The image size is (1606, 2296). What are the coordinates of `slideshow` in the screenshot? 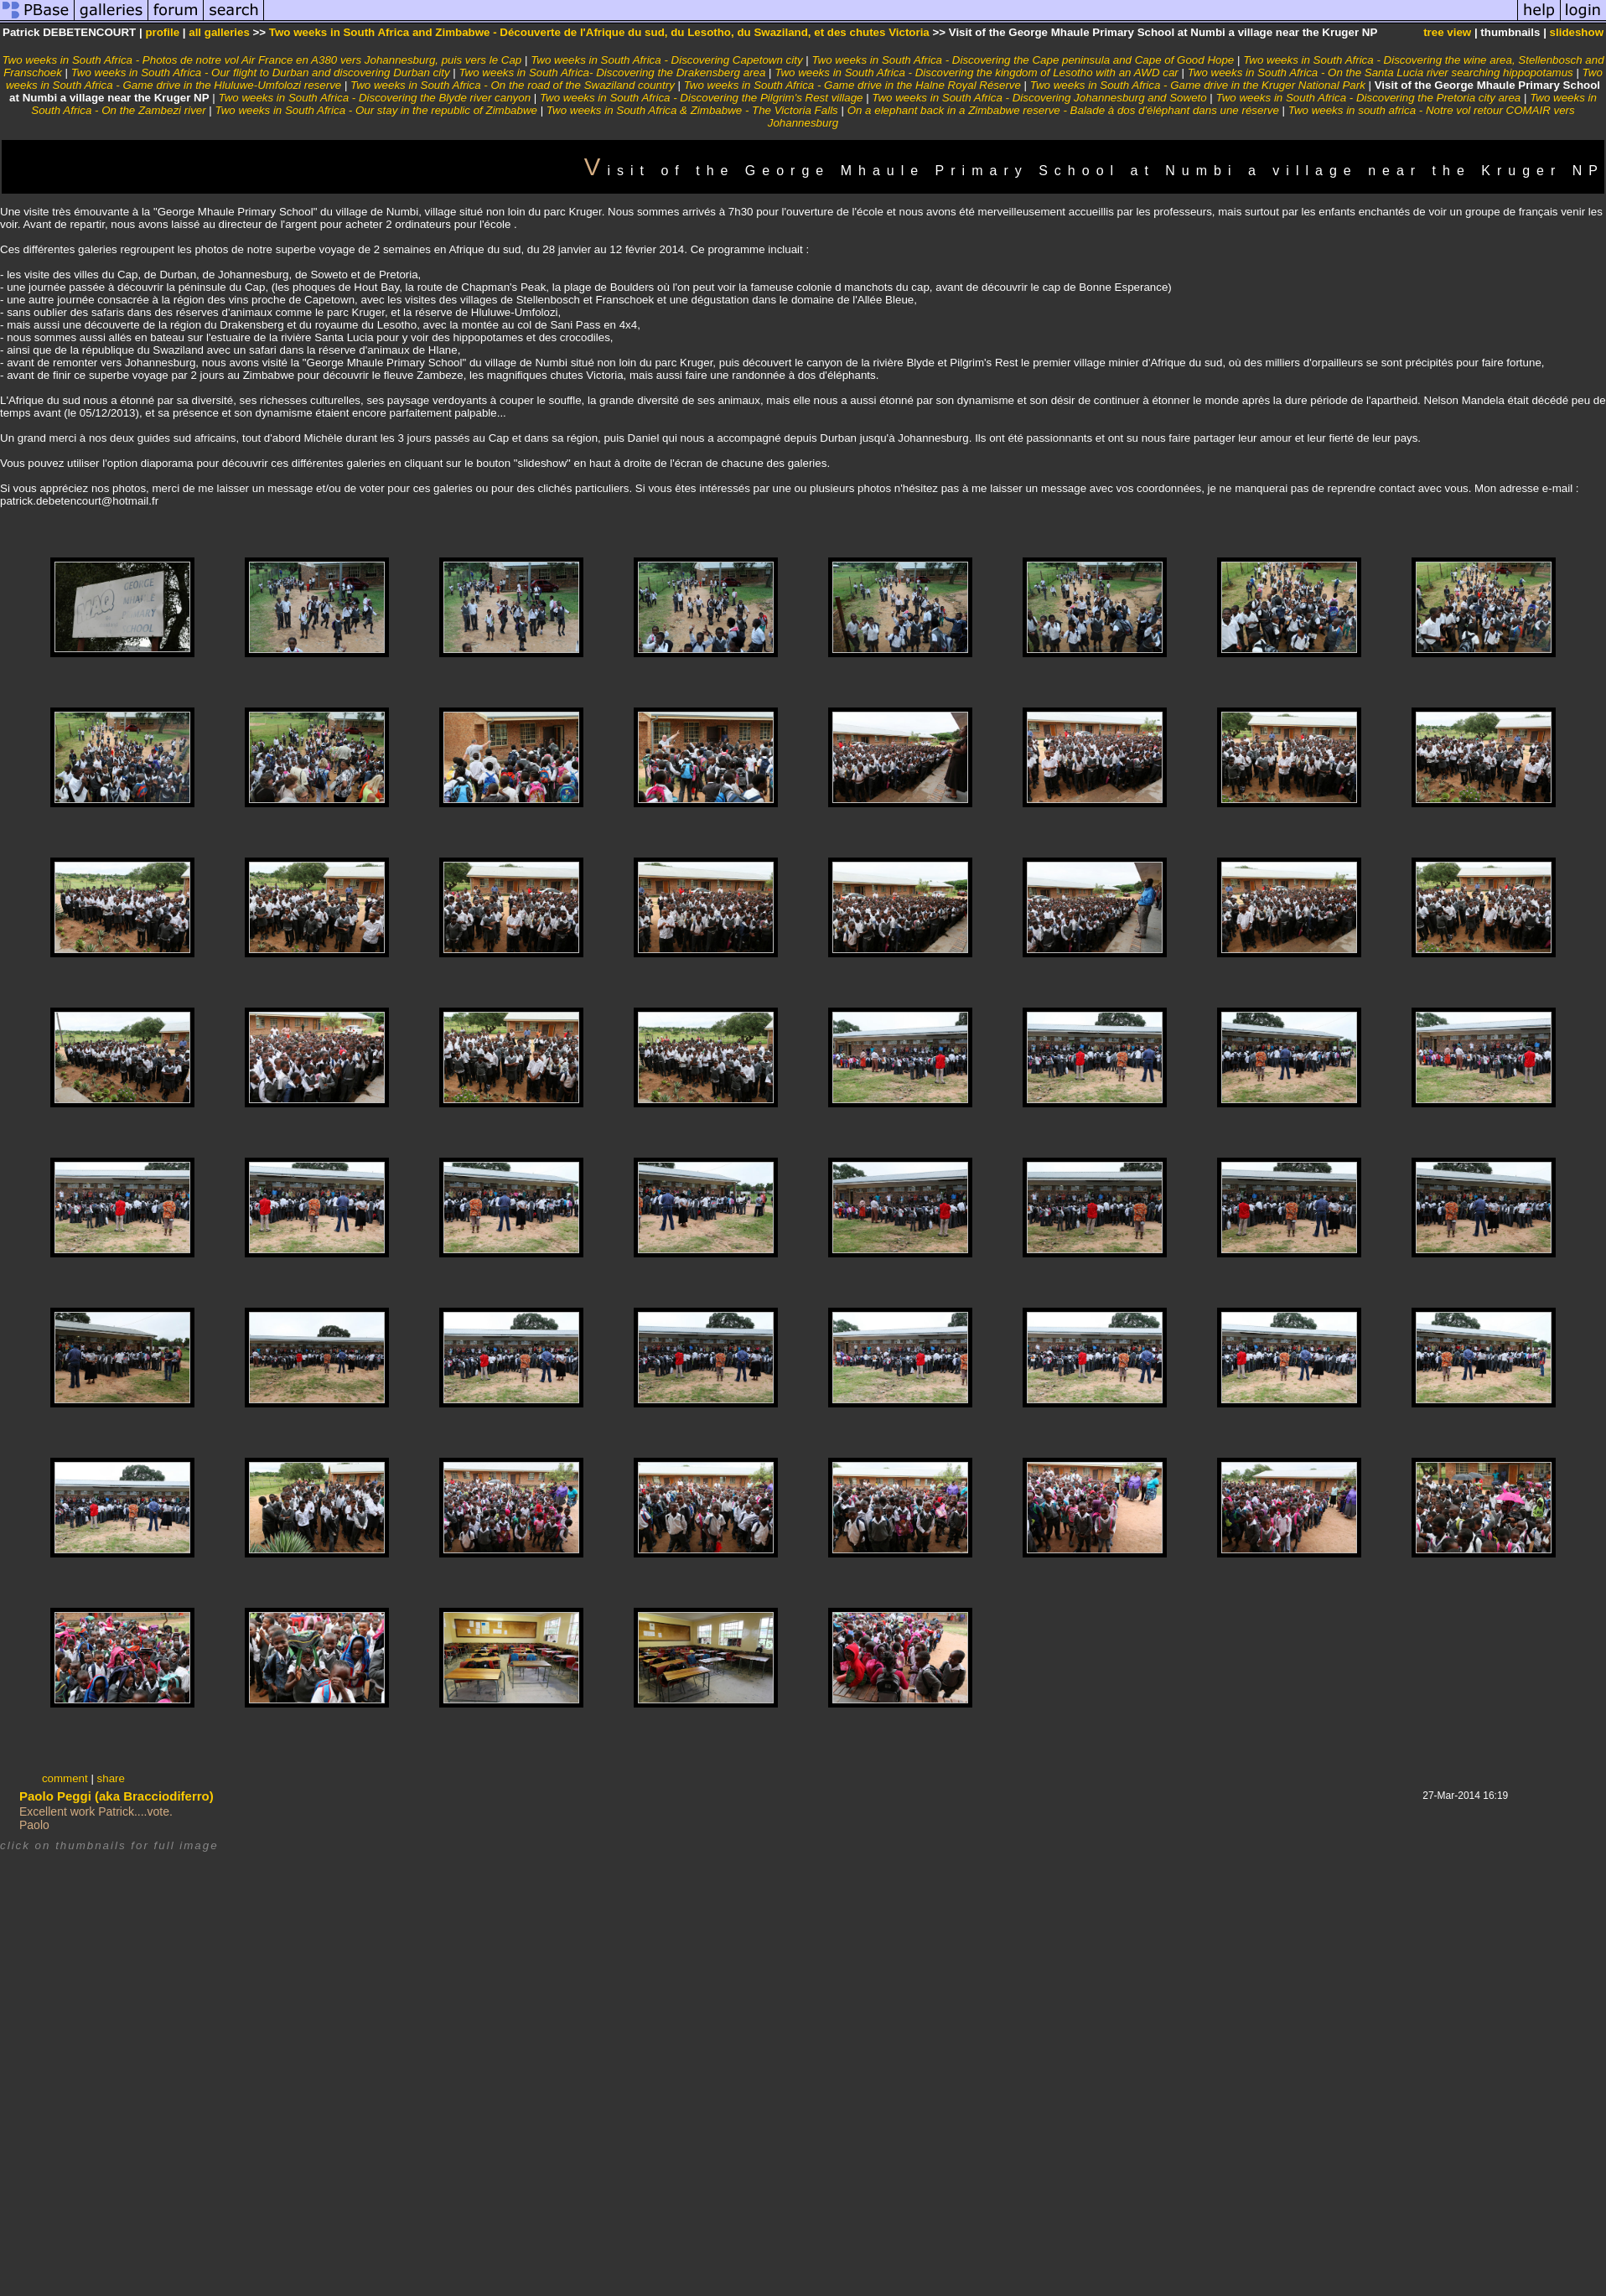 It's located at (1576, 32).